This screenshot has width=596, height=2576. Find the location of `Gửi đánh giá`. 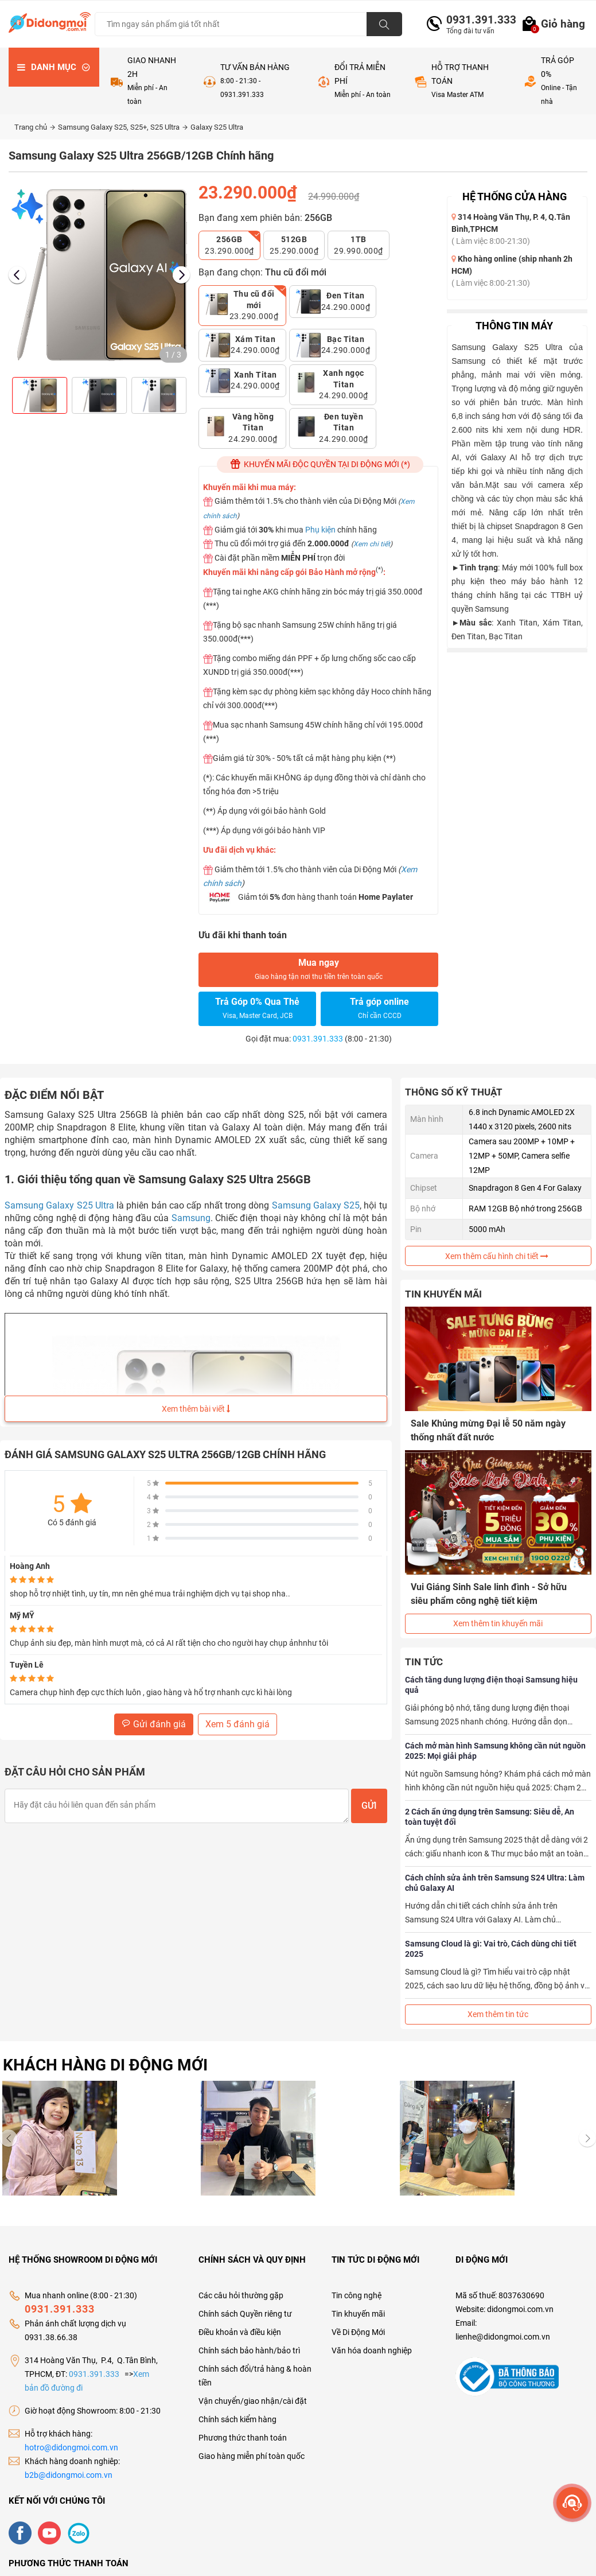

Gửi đánh giá is located at coordinates (154, 1724).